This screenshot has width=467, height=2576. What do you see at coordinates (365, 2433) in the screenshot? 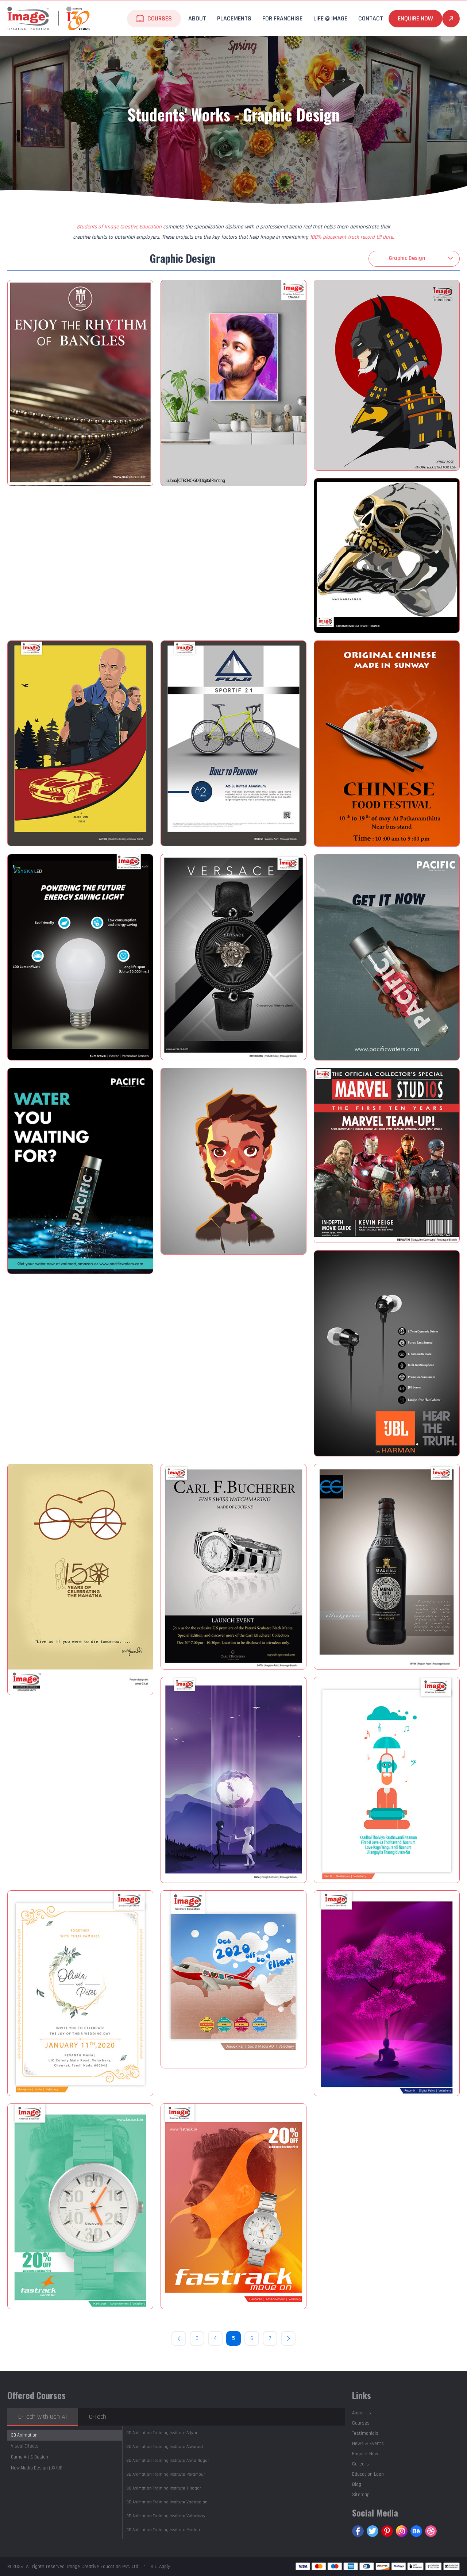
I see `Testimonials` at bounding box center [365, 2433].